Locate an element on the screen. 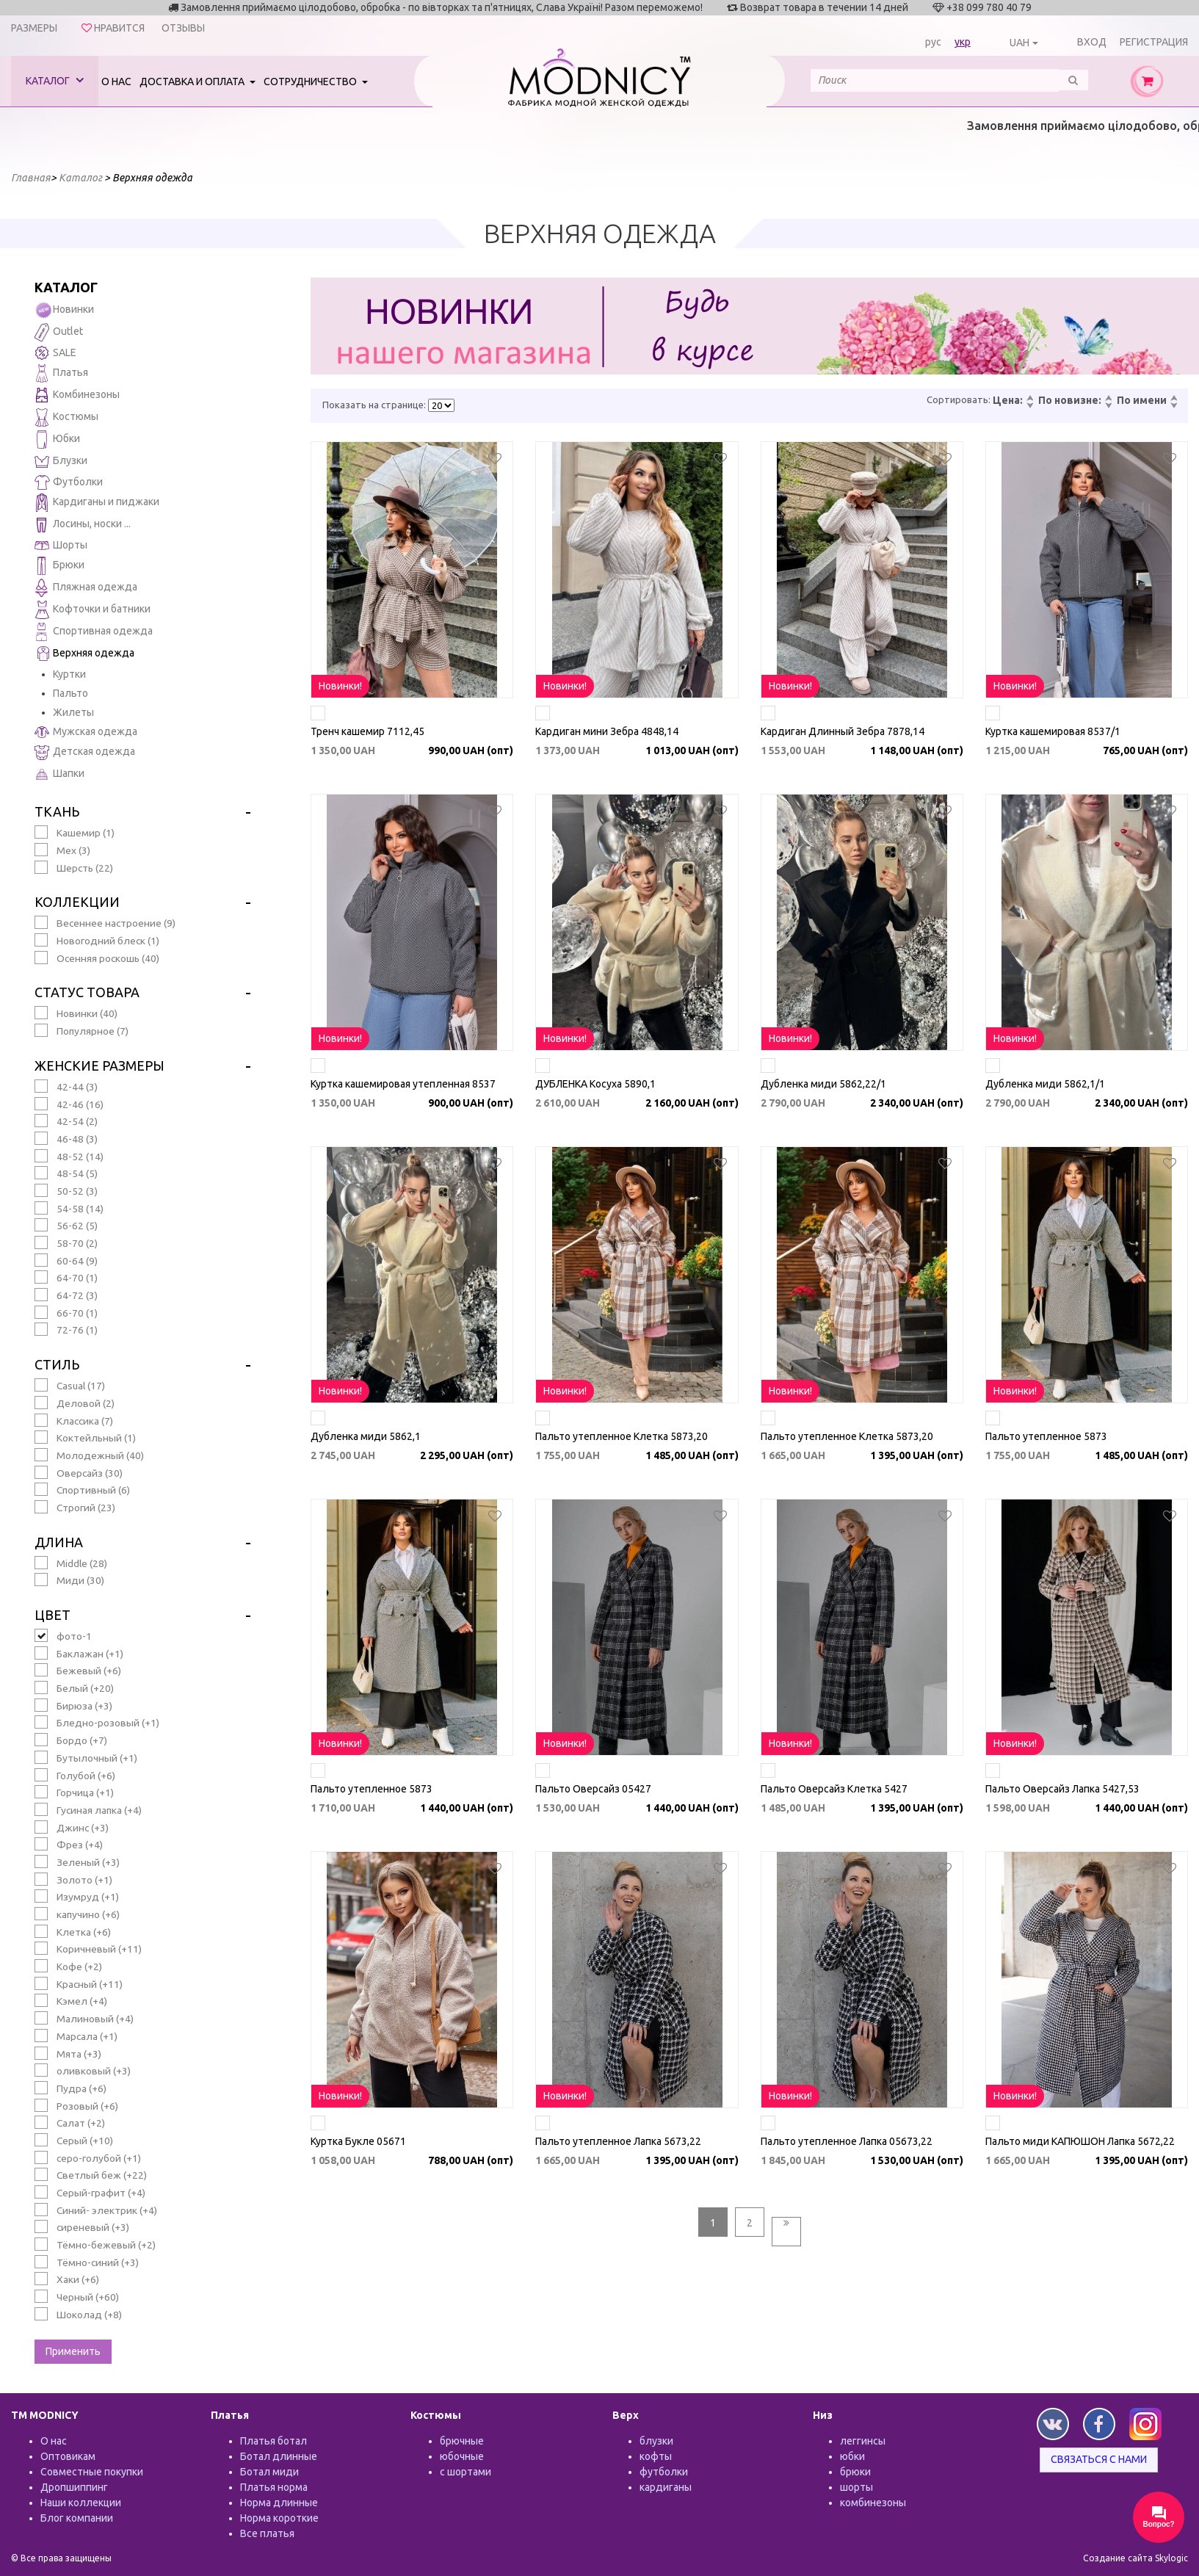 Image resolution: width=1199 pixels, height=2576 pixels. Женские размеры is located at coordinates (99, 1065).